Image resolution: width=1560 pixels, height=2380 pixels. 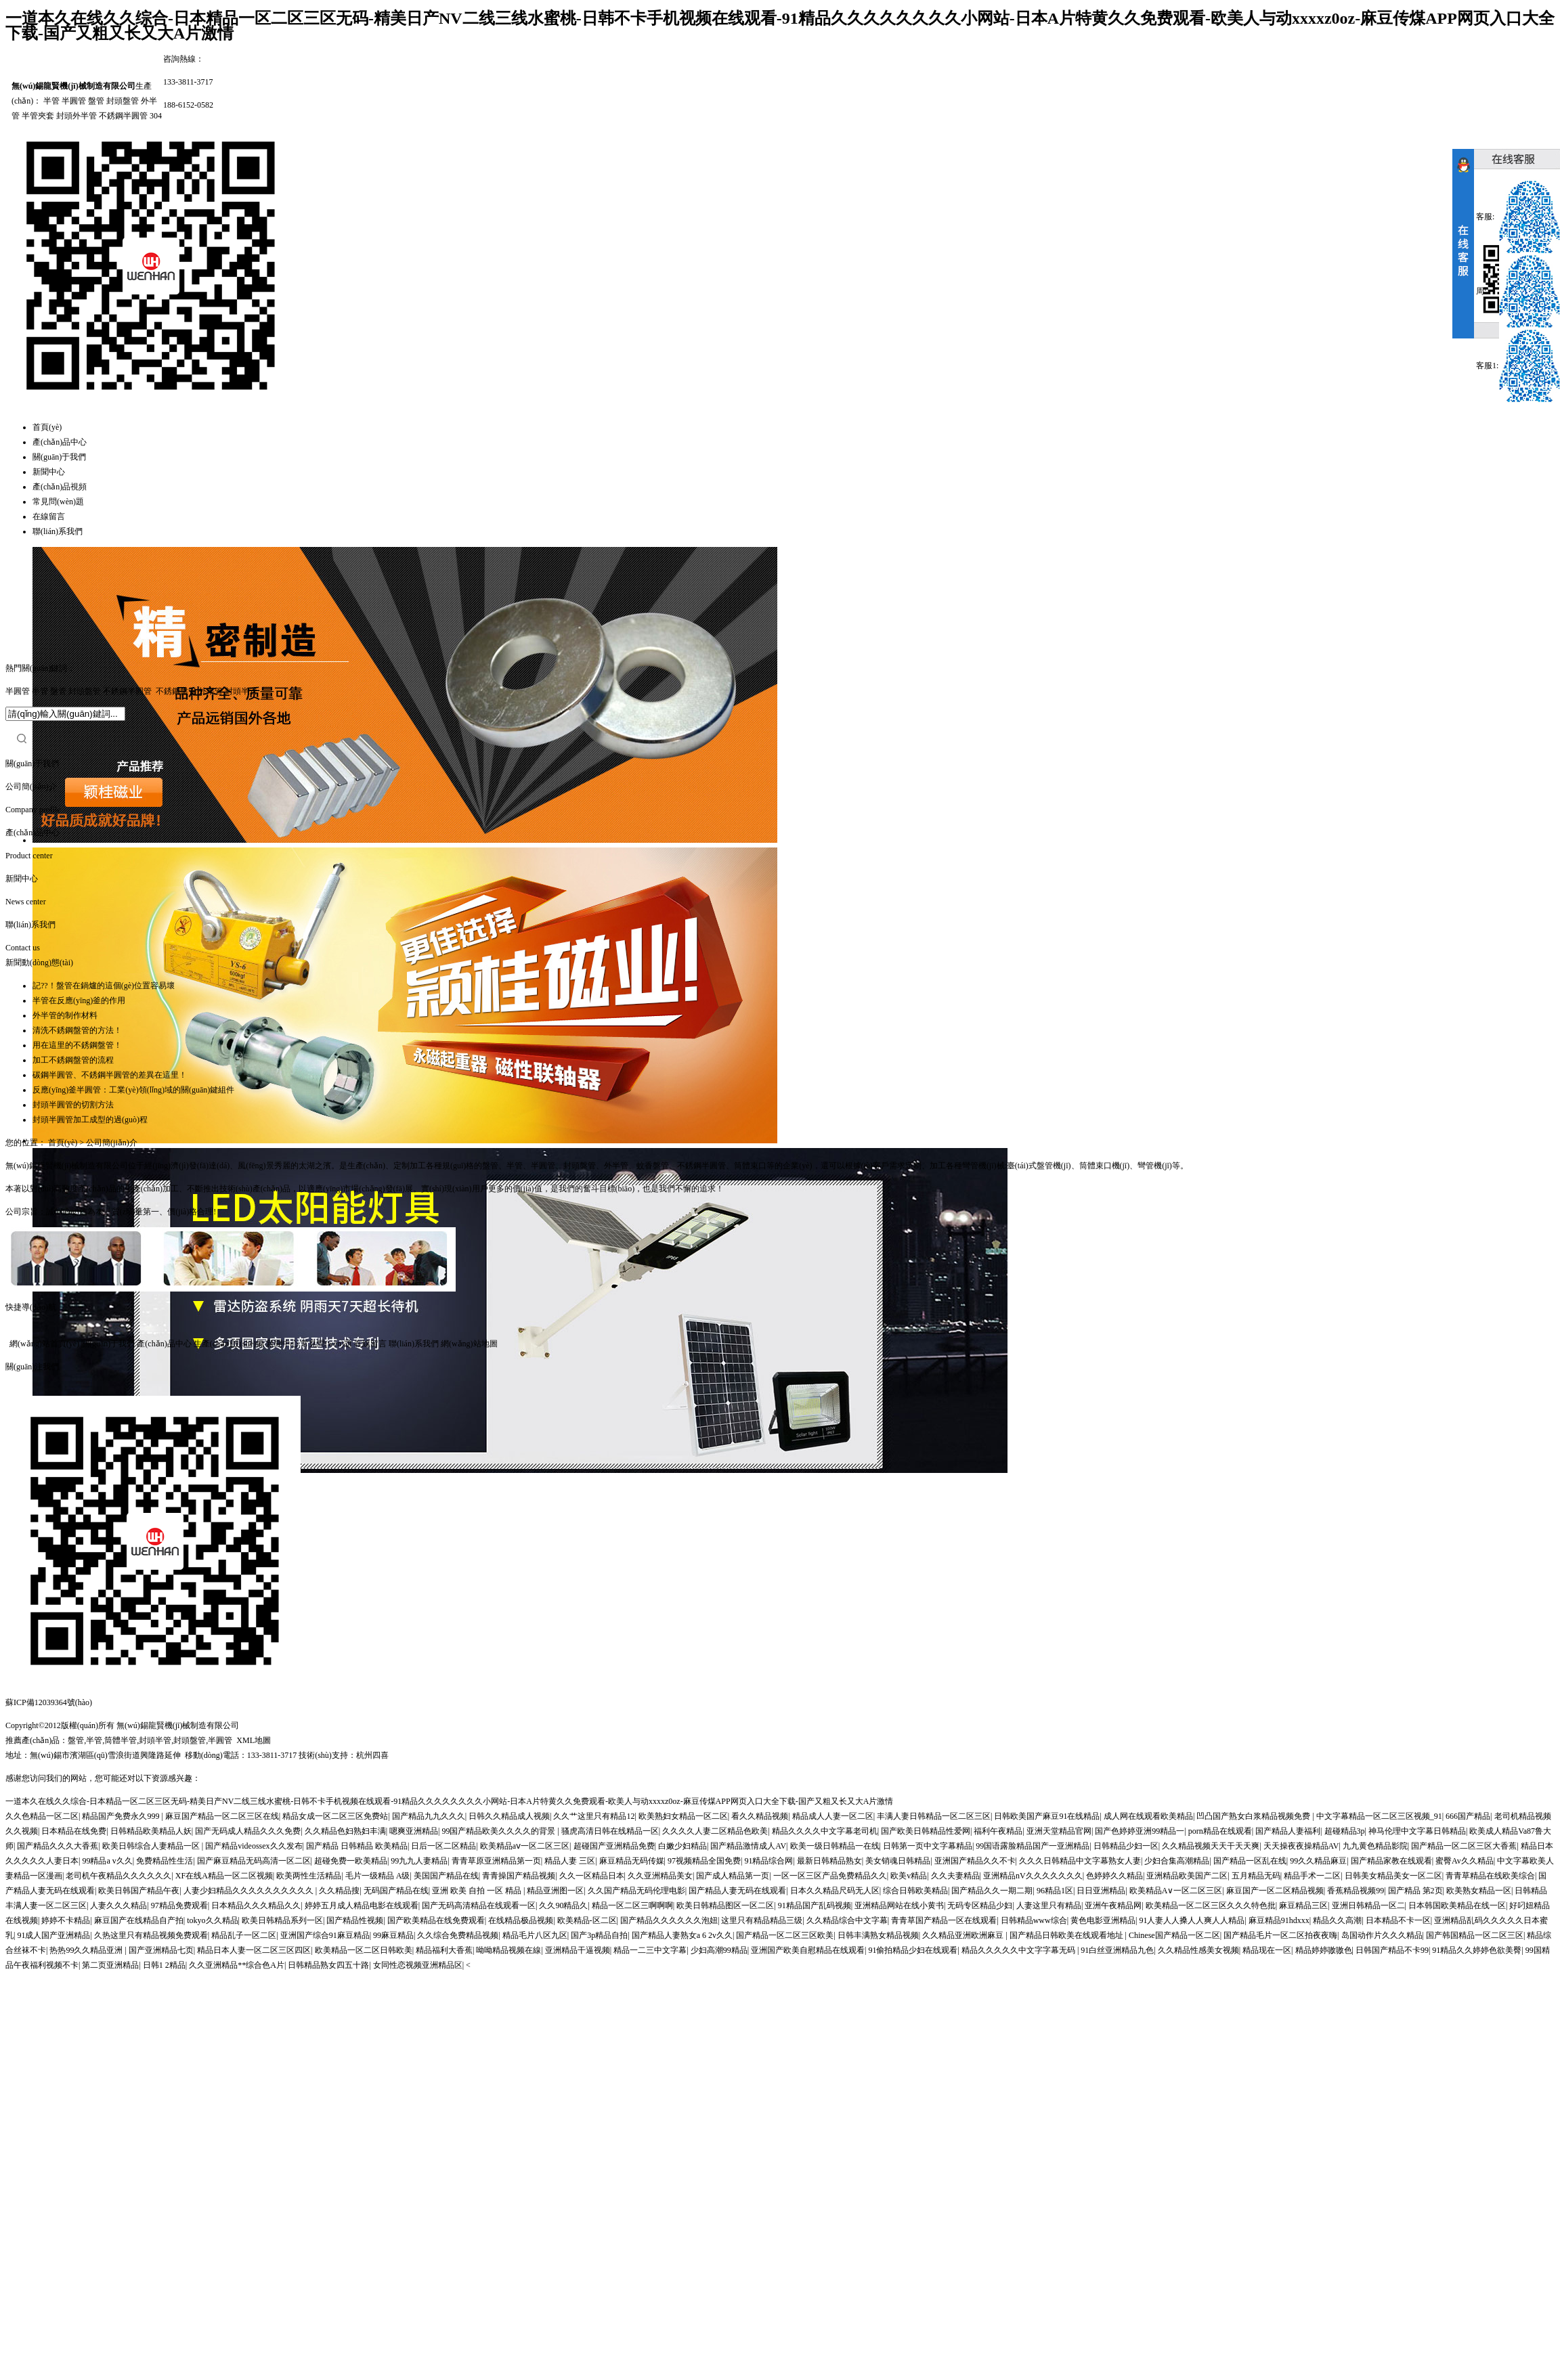 What do you see at coordinates (138, 1890) in the screenshot?
I see `欧美日韩国产精品午夜` at bounding box center [138, 1890].